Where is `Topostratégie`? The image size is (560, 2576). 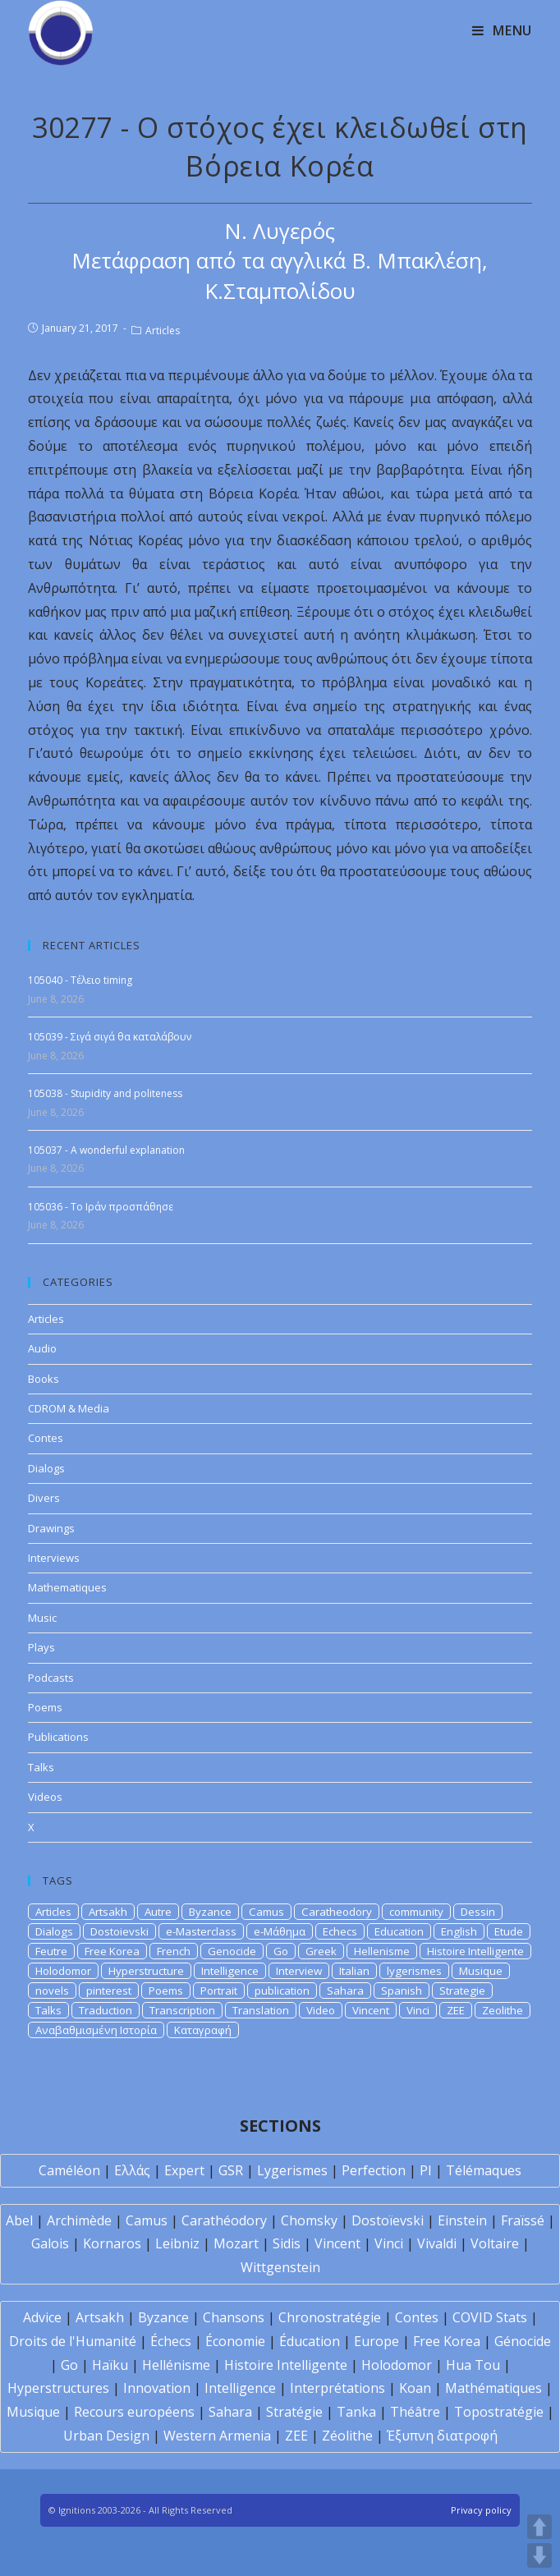
Topostratégie is located at coordinates (499, 2412).